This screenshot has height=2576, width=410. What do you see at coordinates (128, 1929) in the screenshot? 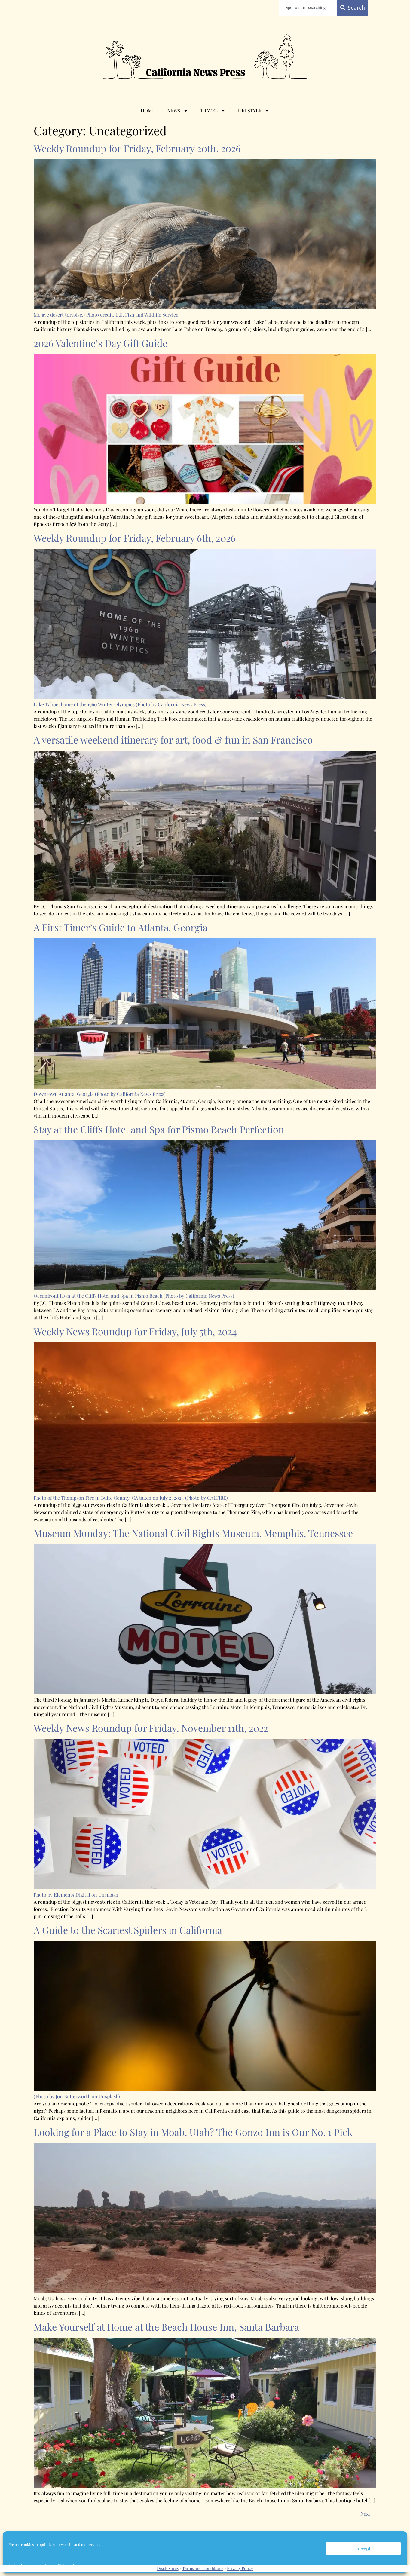
I see `A Guide to the Scariest Spiders in California` at bounding box center [128, 1929].